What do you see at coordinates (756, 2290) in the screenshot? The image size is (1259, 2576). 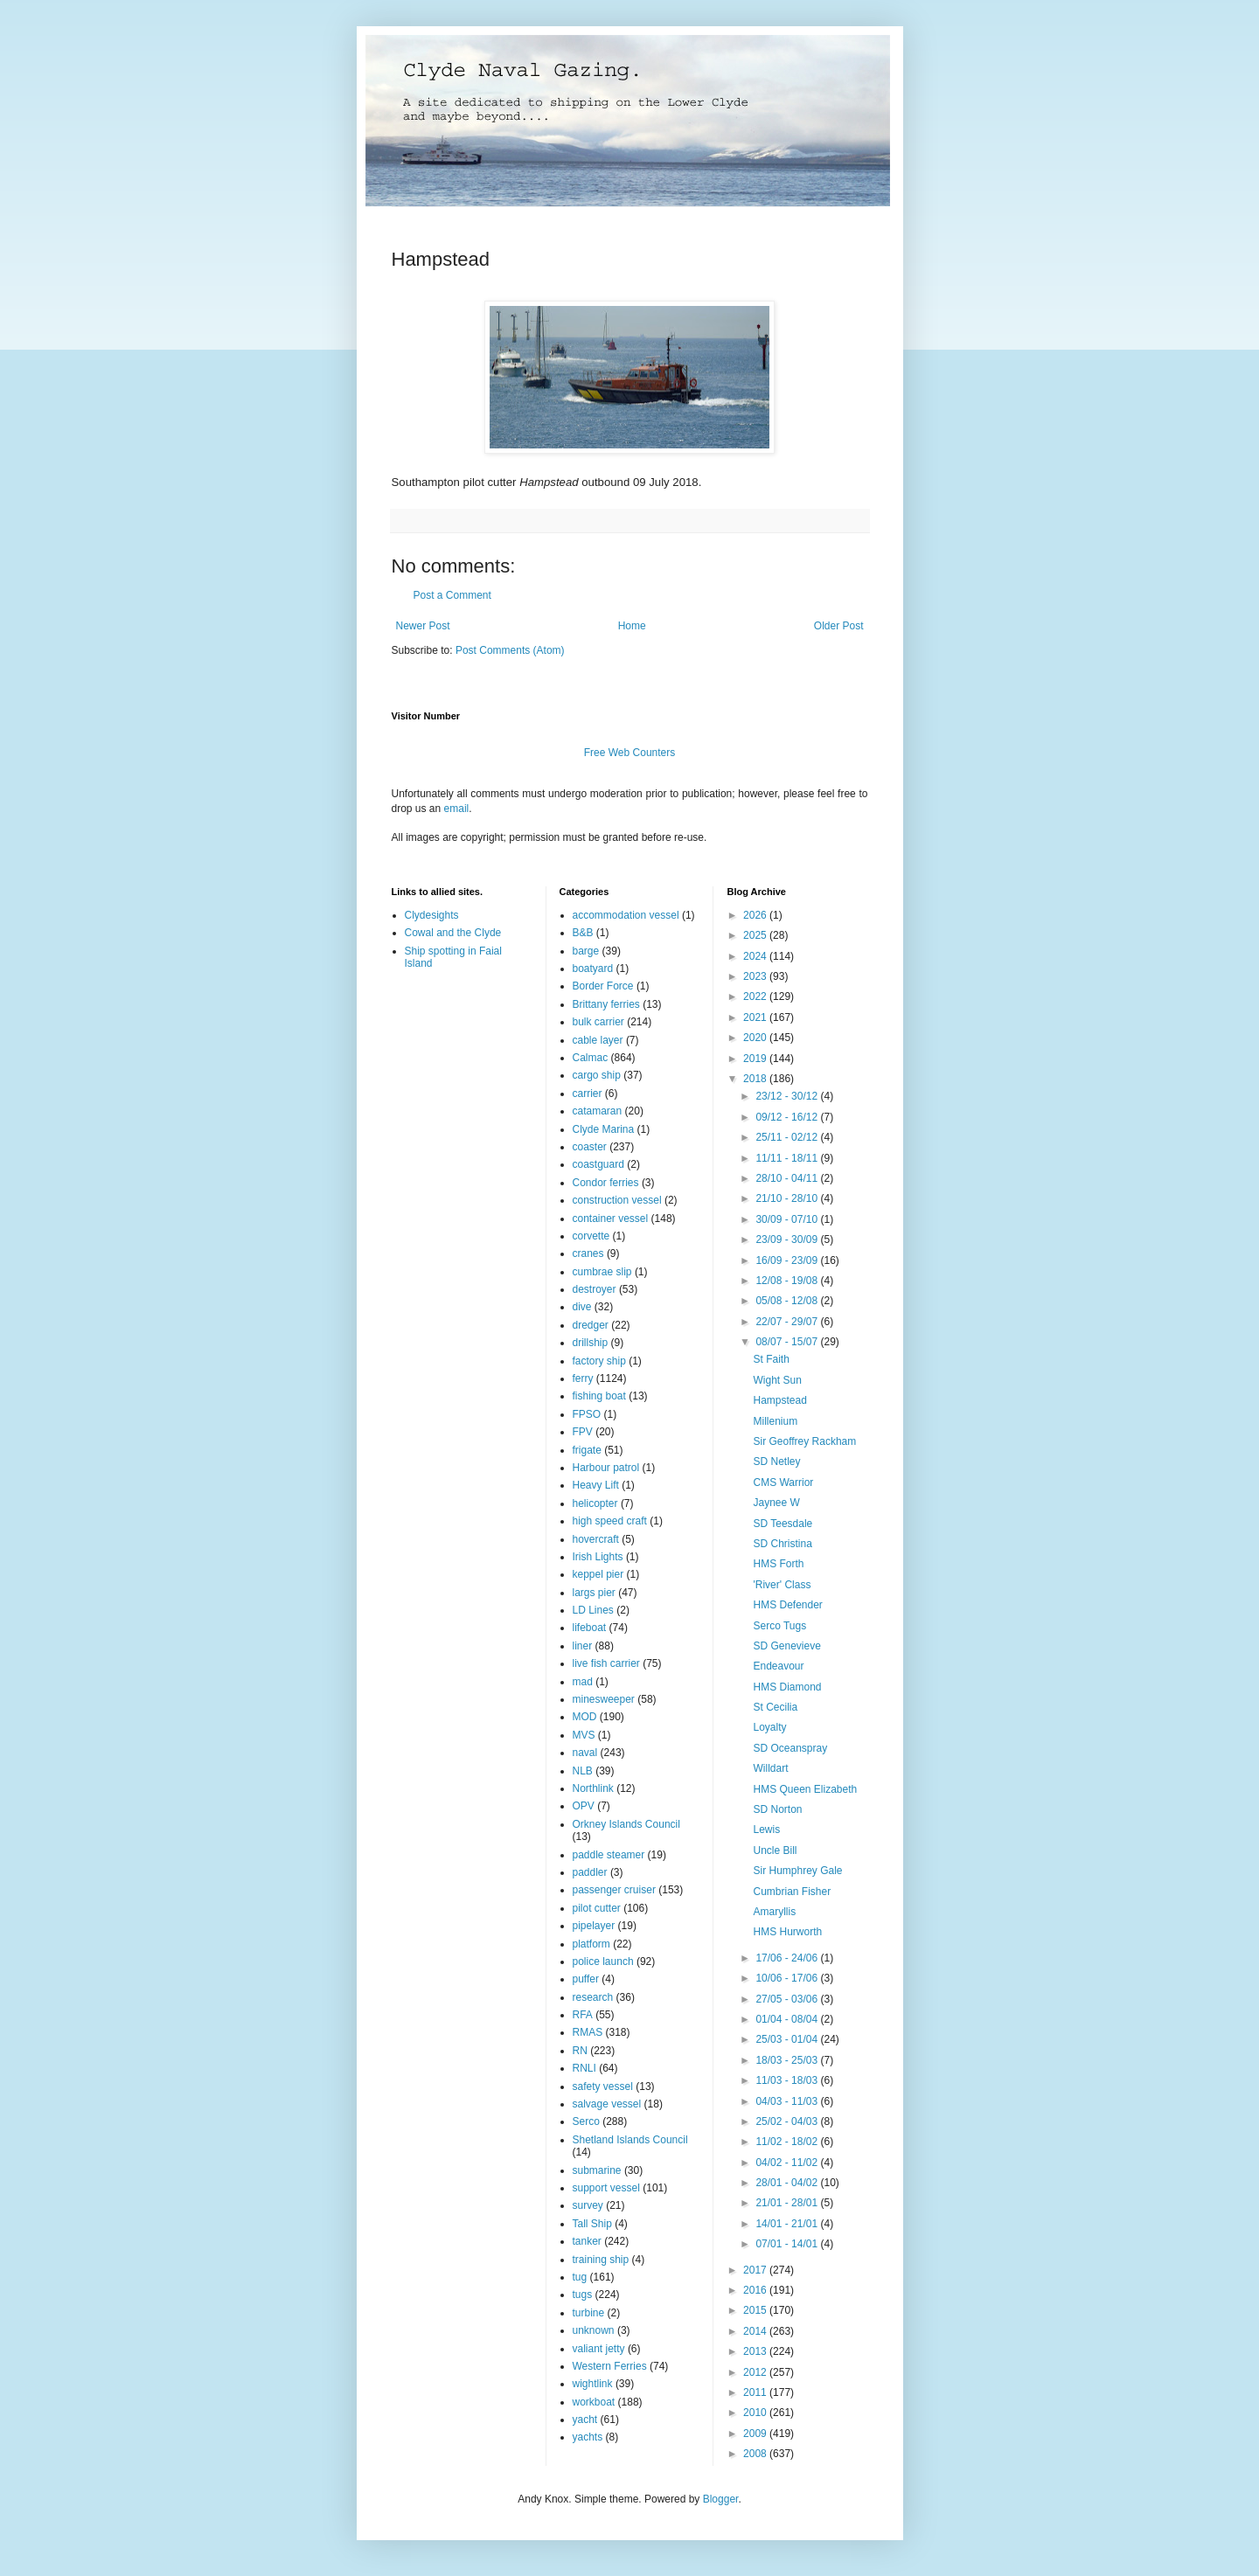 I see `2016` at bounding box center [756, 2290].